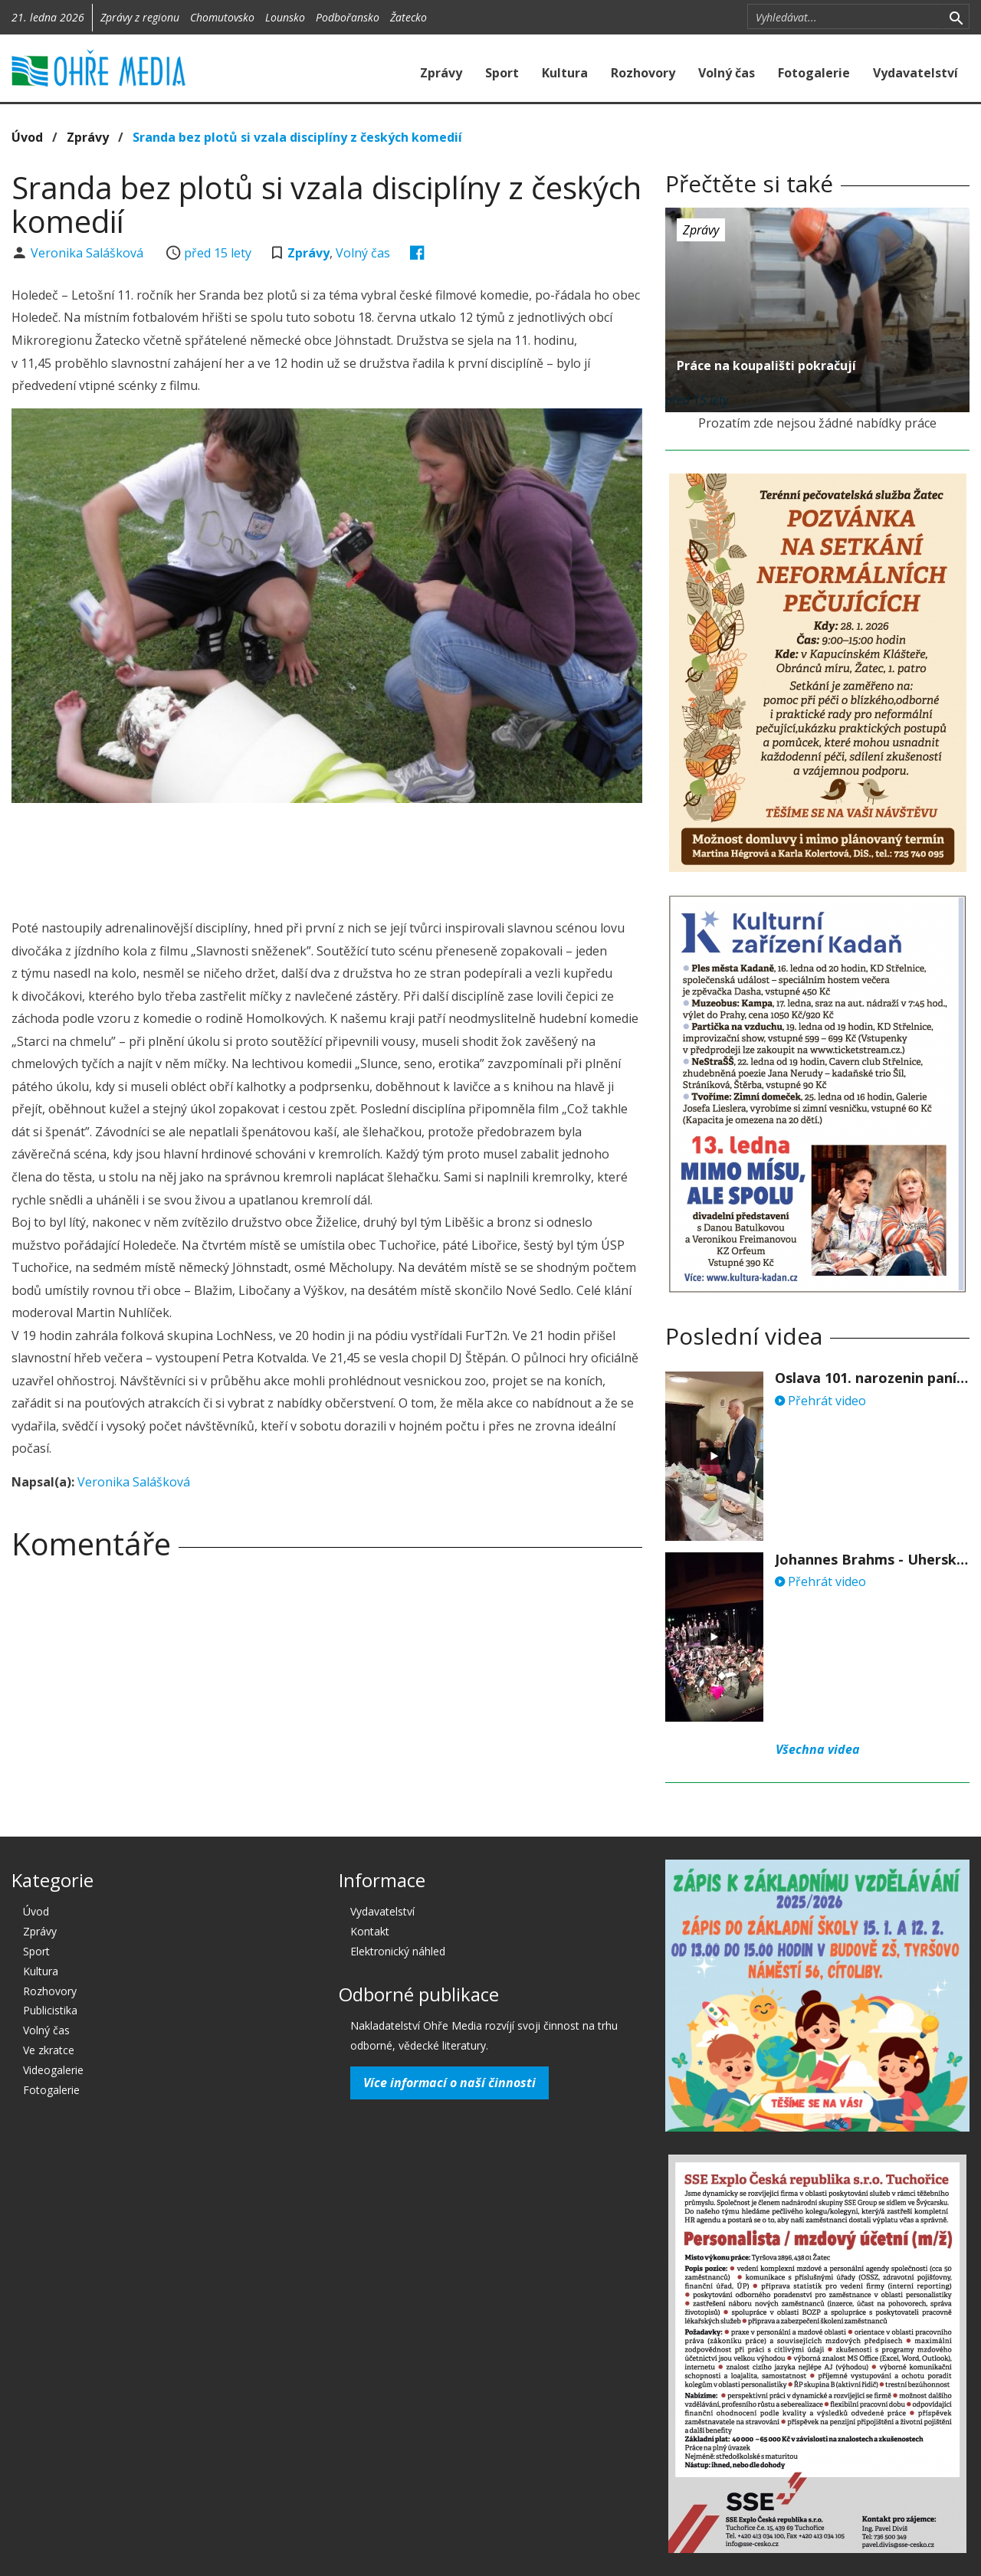 This screenshot has width=981, height=2576. I want to click on Přehrát video, so click(820, 1400).